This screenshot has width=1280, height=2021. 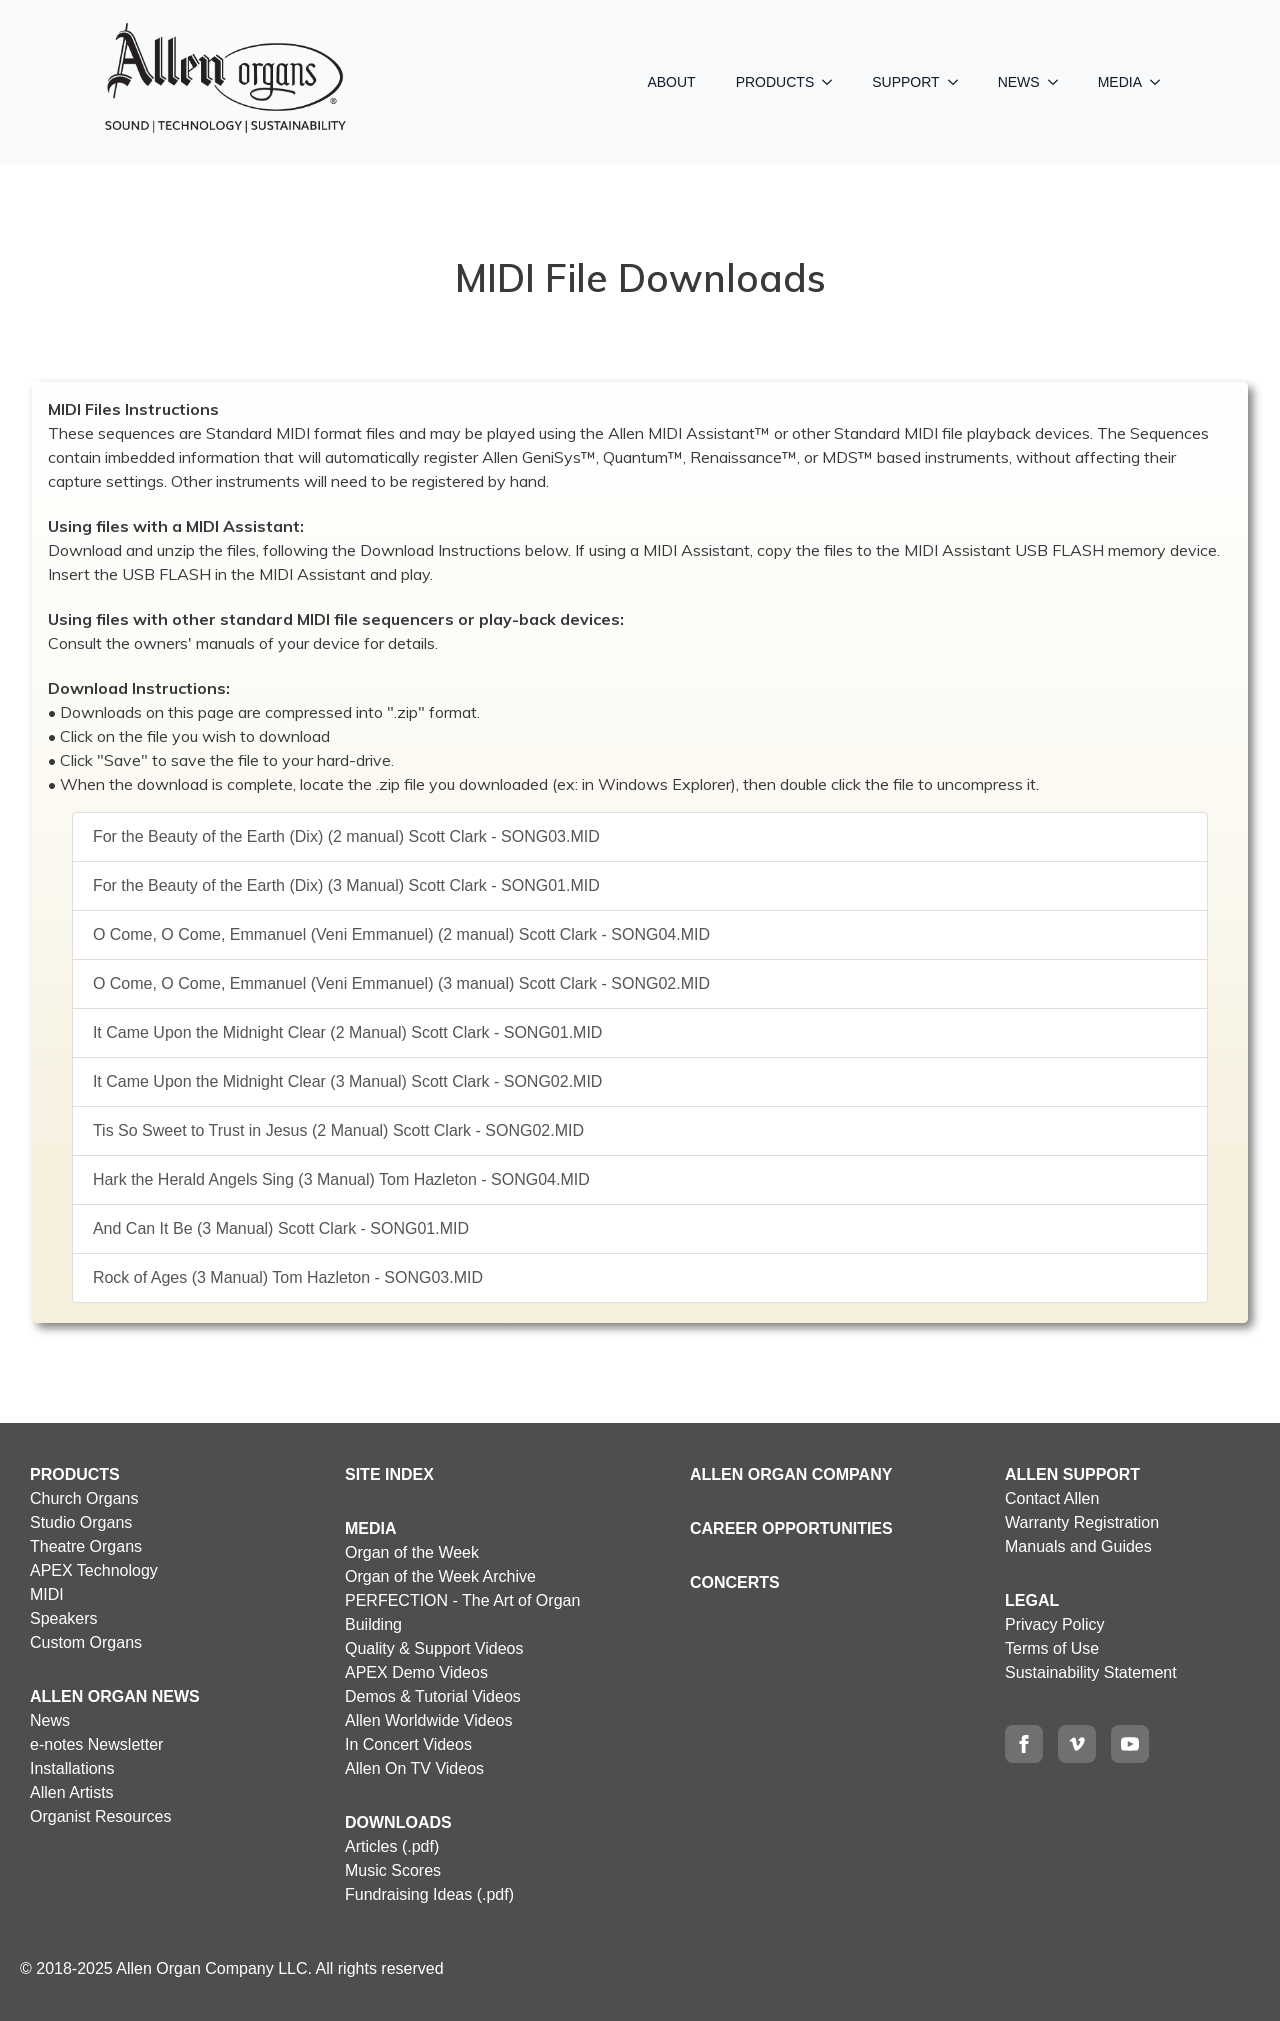 What do you see at coordinates (434, 1648) in the screenshot?
I see `Quality & Support Videos` at bounding box center [434, 1648].